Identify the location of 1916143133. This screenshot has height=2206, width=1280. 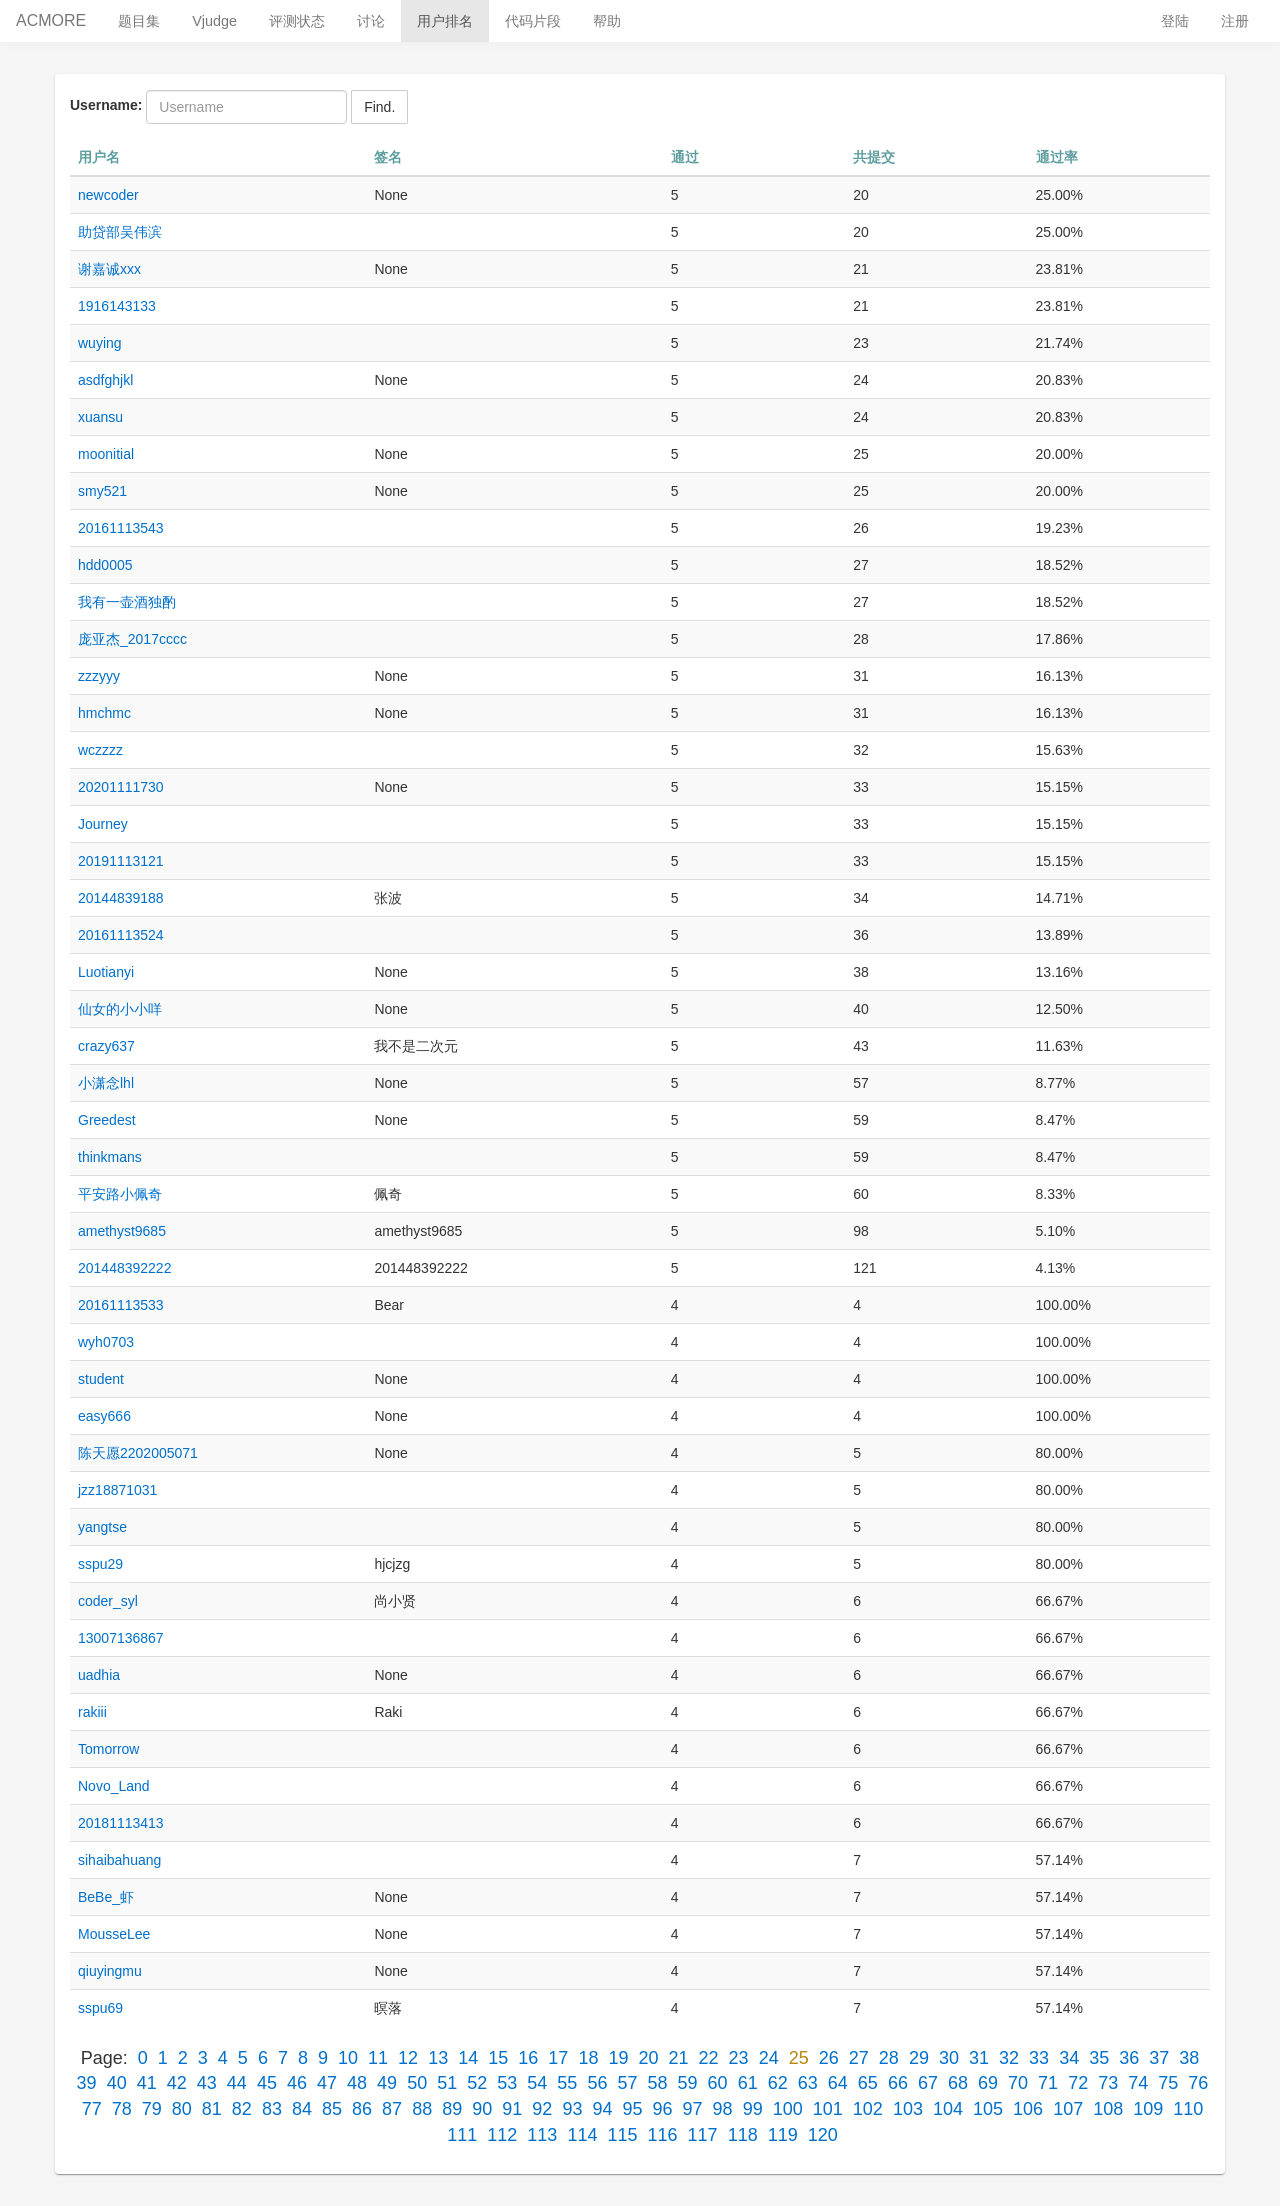
(117, 306).